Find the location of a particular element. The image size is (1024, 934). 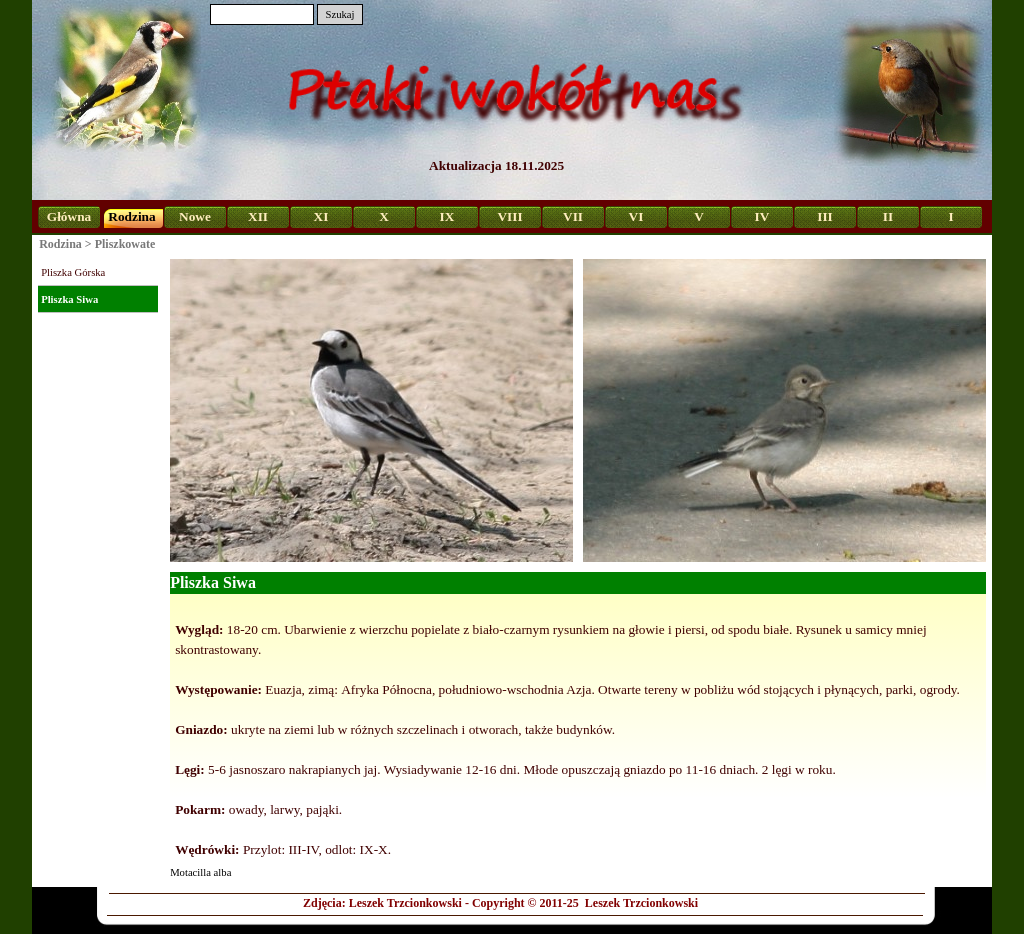

VIII is located at coordinates (509, 216).